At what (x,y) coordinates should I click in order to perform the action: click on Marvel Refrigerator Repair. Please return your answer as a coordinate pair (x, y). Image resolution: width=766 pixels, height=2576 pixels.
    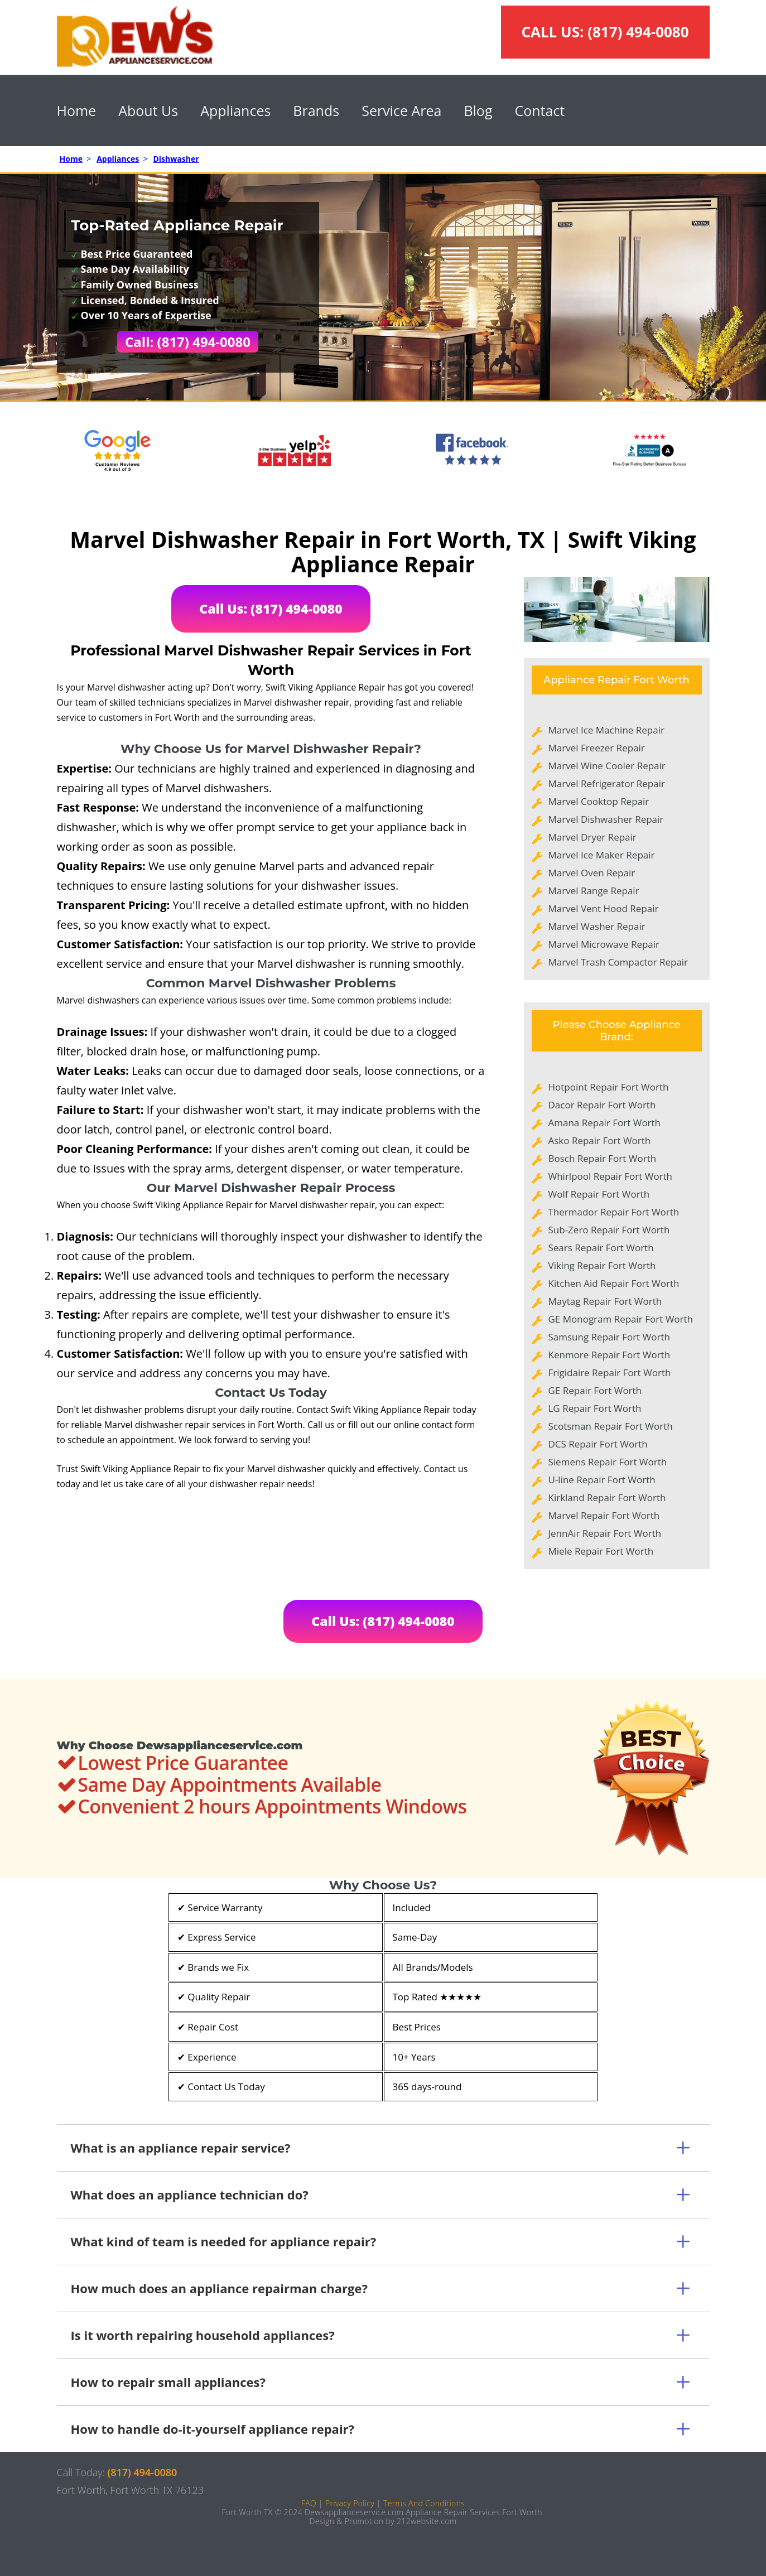
    Looking at the image, I should click on (606, 783).